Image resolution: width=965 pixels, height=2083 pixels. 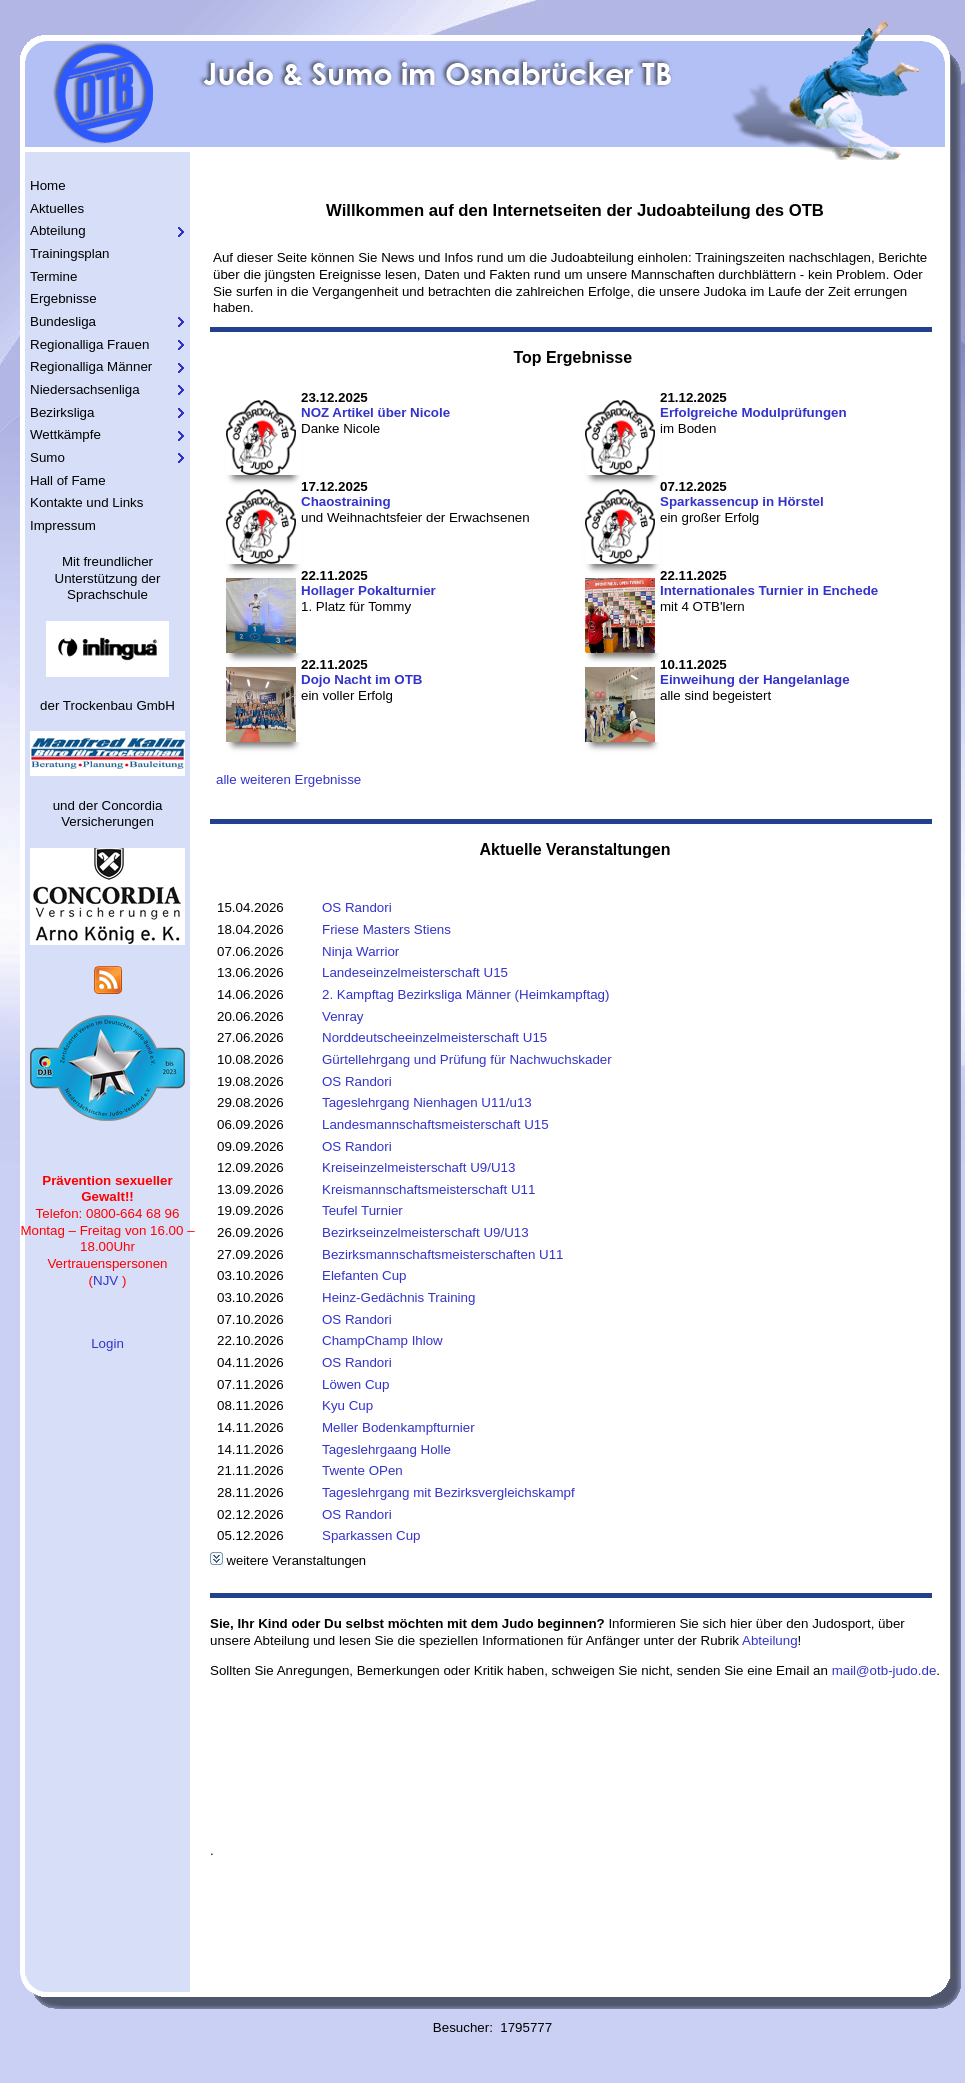 What do you see at coordinates (425, 1232) in the screenshot?
I see `Bezirkseinzelmeisterschaft U9/U13` at bounding box center [425, 1232].